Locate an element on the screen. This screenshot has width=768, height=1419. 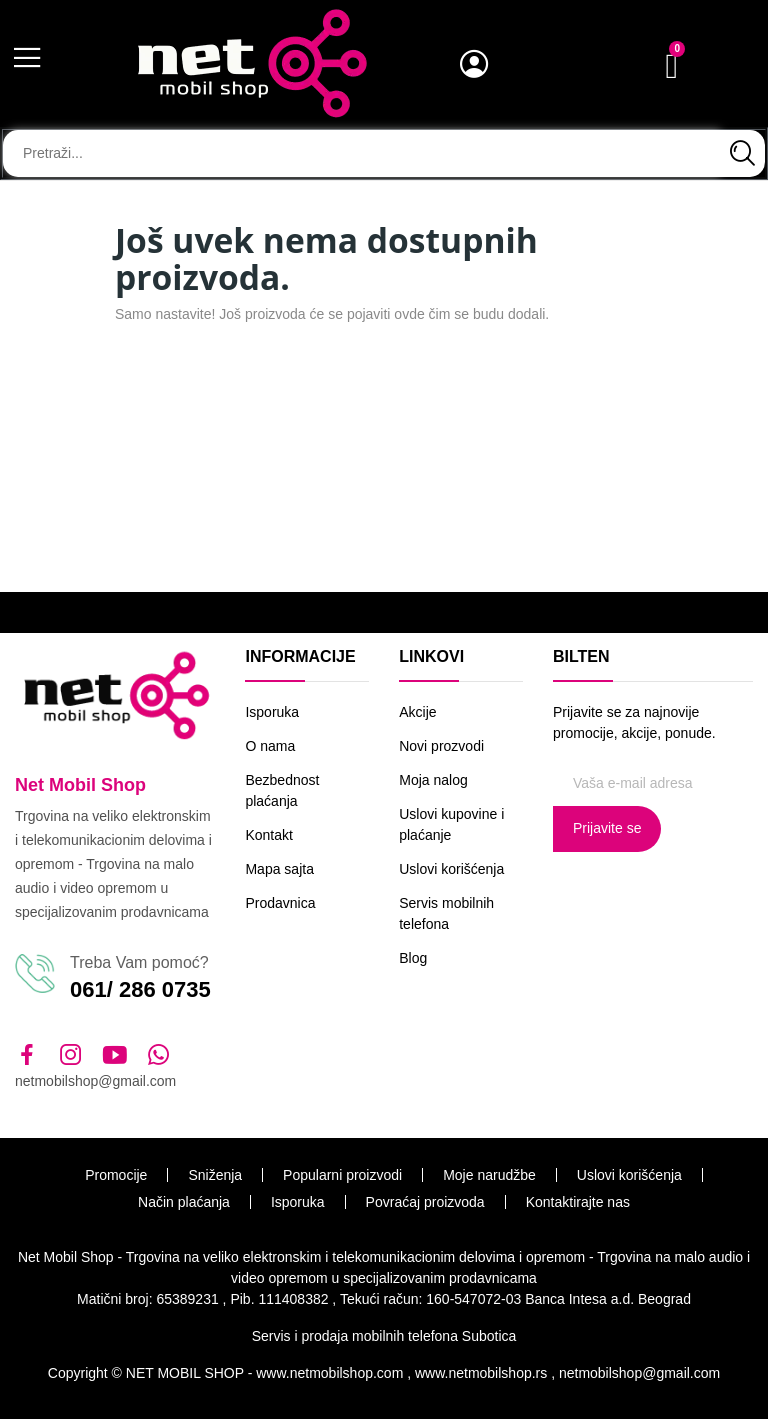
Isporuka is located at coordinates (272, 712).